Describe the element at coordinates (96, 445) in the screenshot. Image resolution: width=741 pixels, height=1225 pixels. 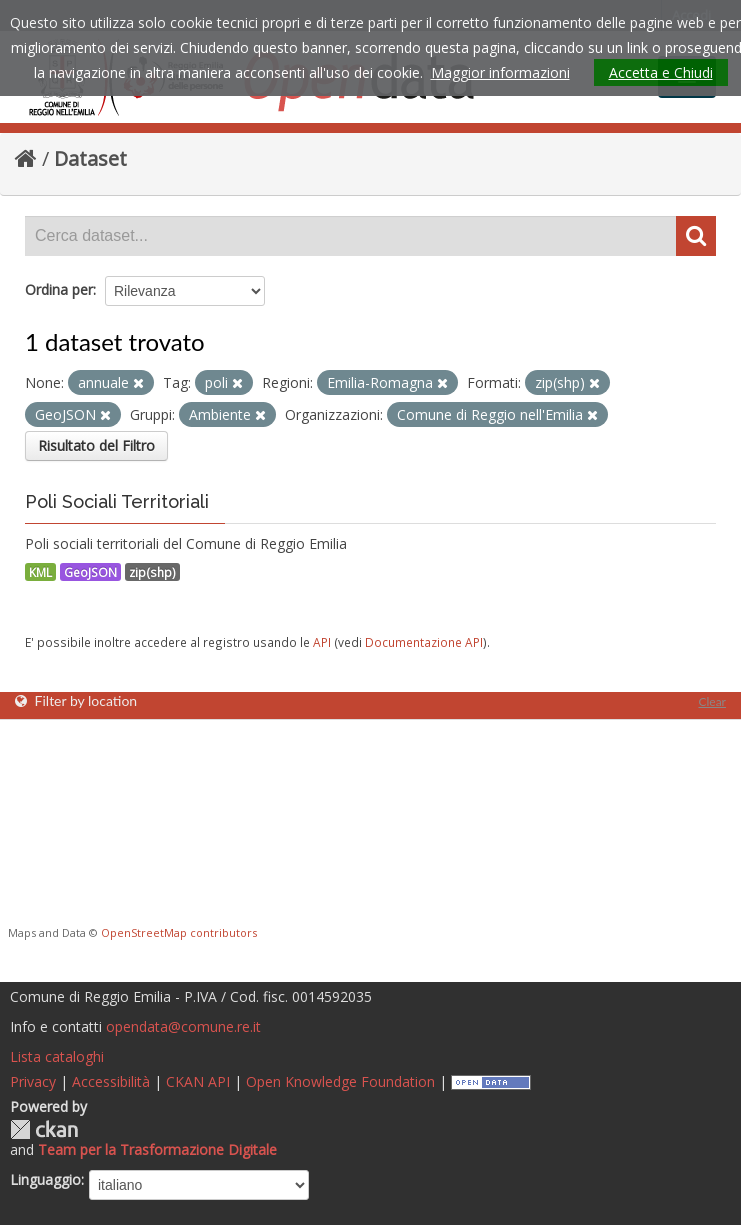
I see `Risultato del Filtro` at that location.